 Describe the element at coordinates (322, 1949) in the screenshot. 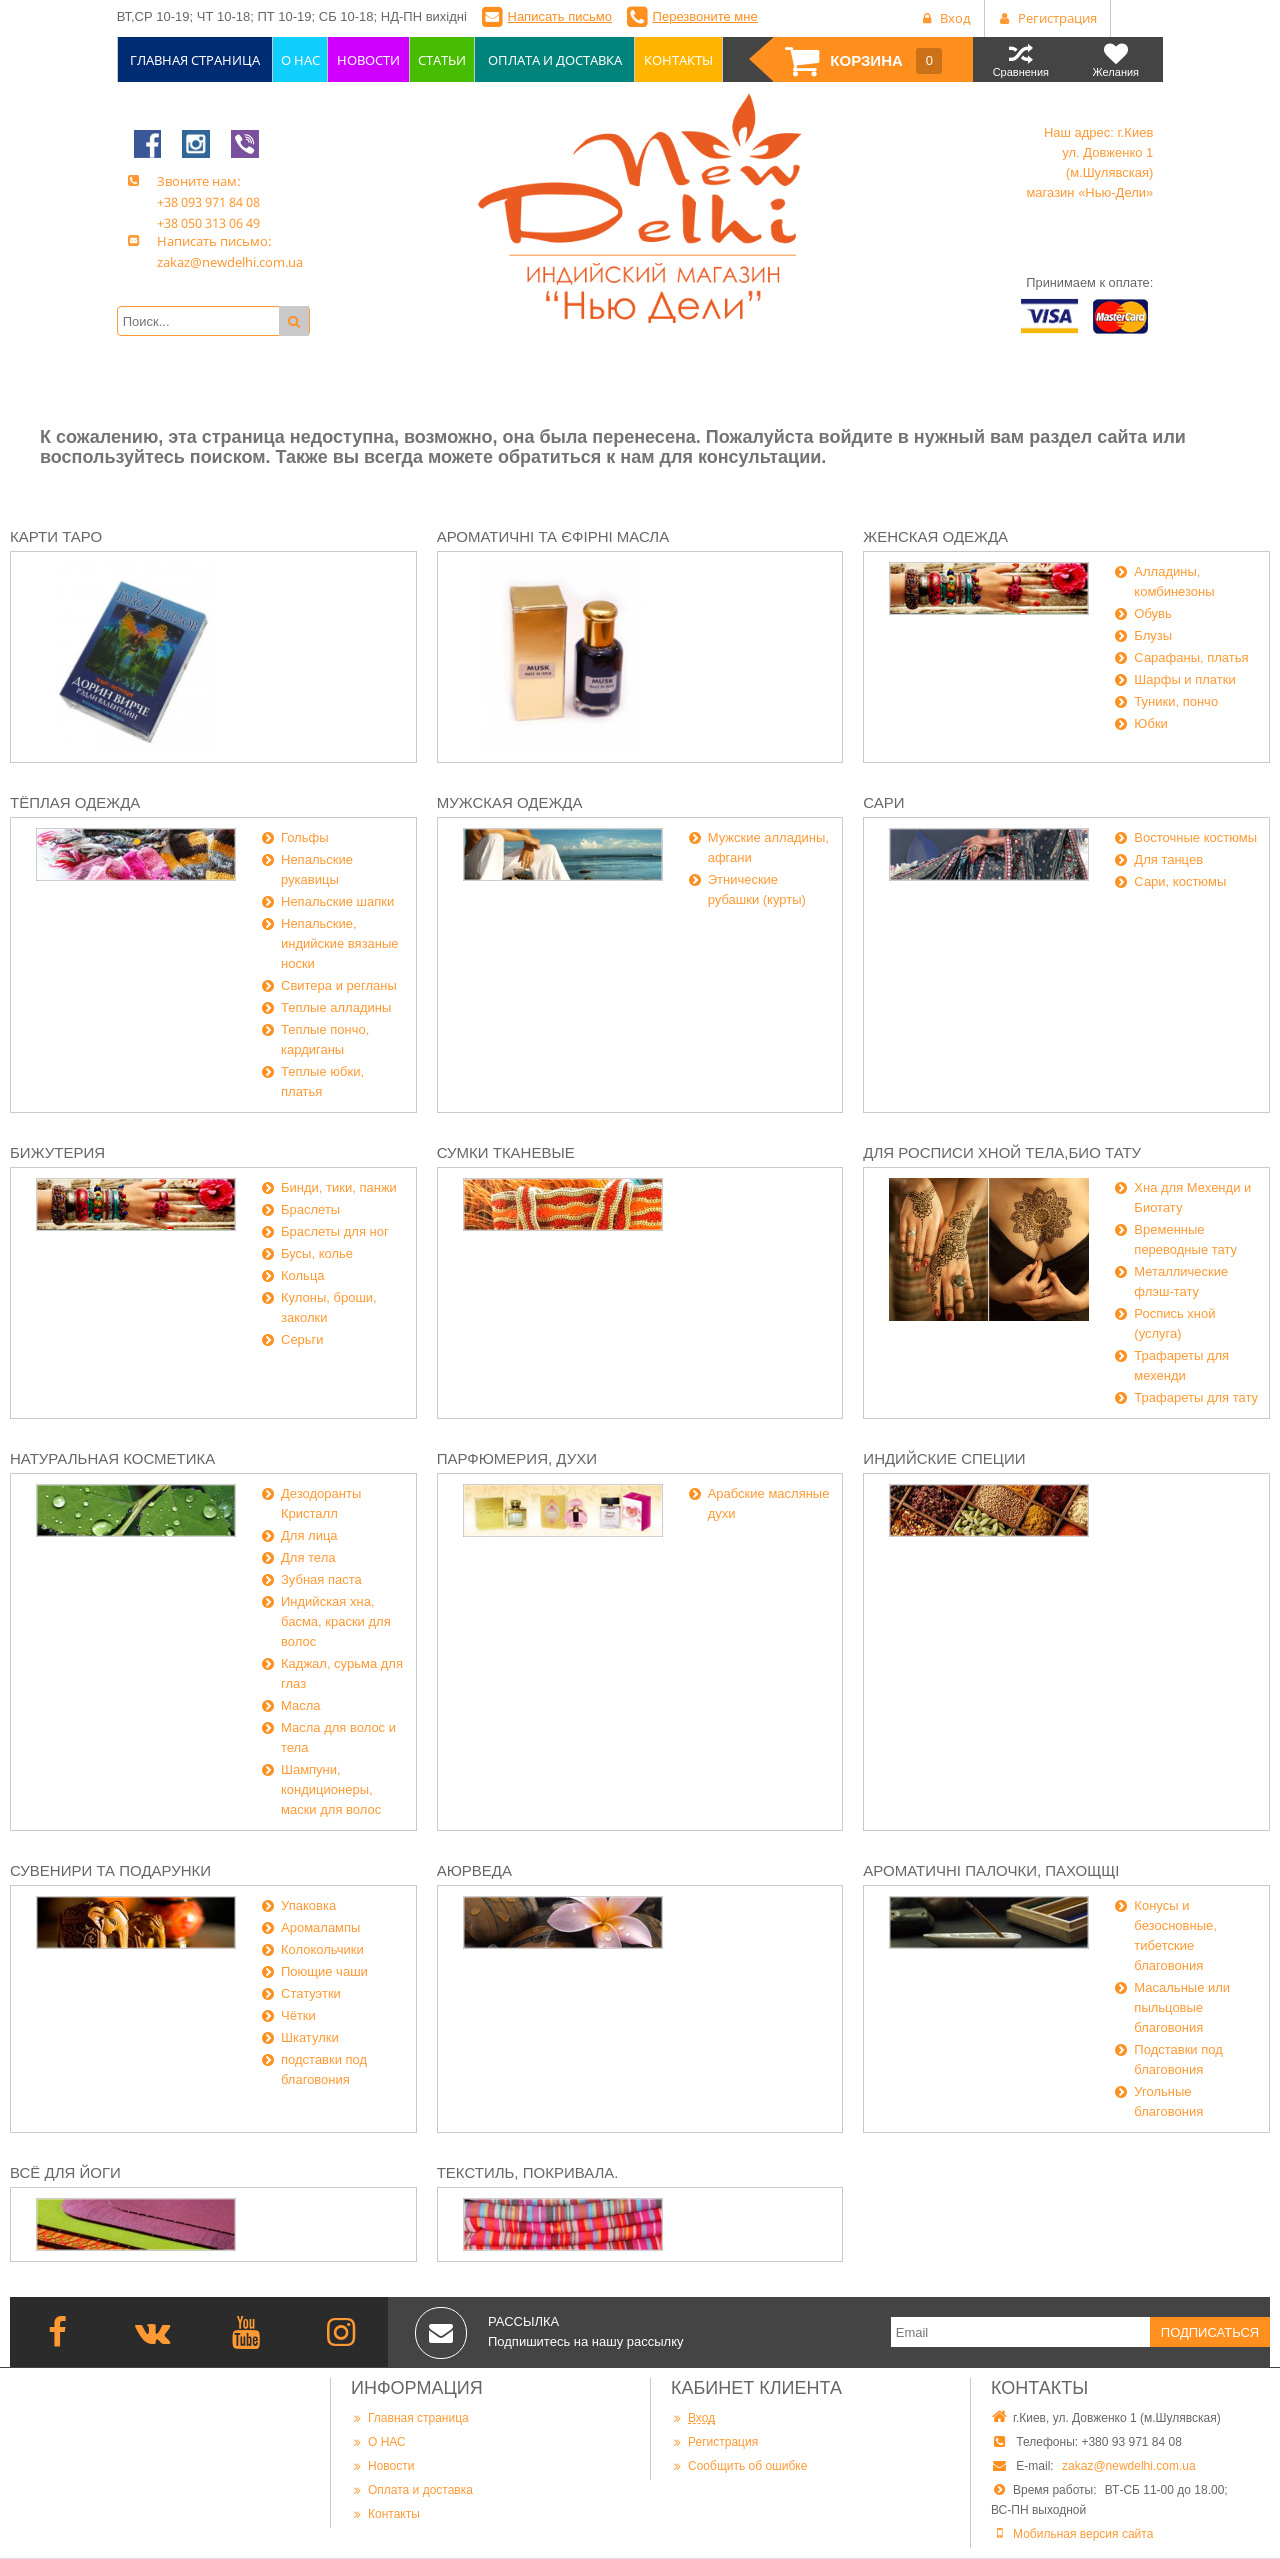

I see `Колокольчики` at that location.